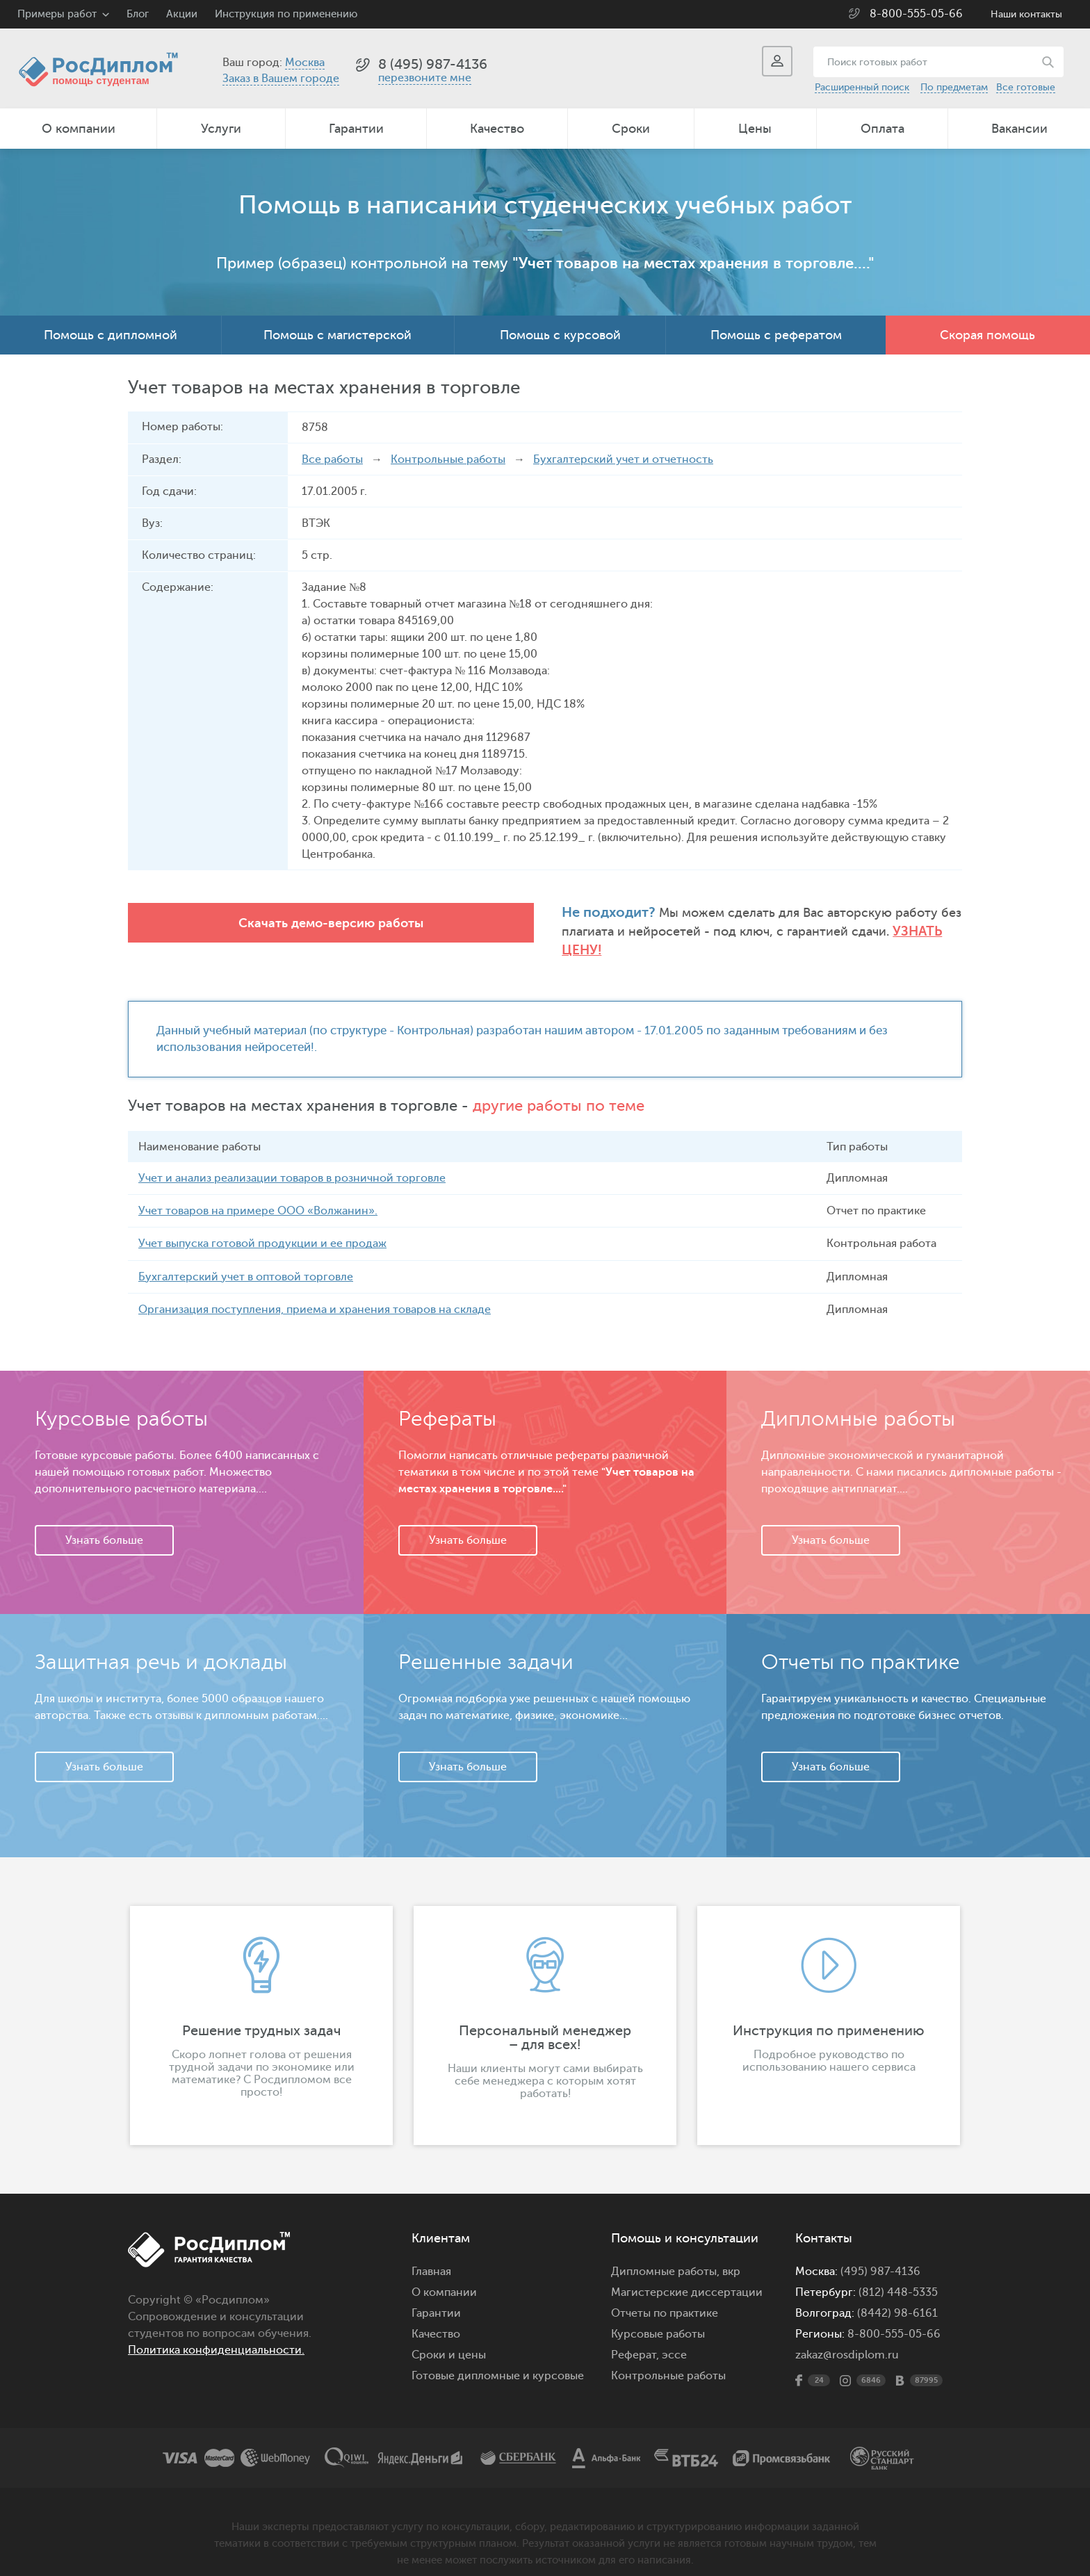  I want to click on Инструкция по применению, so click(286, 14).